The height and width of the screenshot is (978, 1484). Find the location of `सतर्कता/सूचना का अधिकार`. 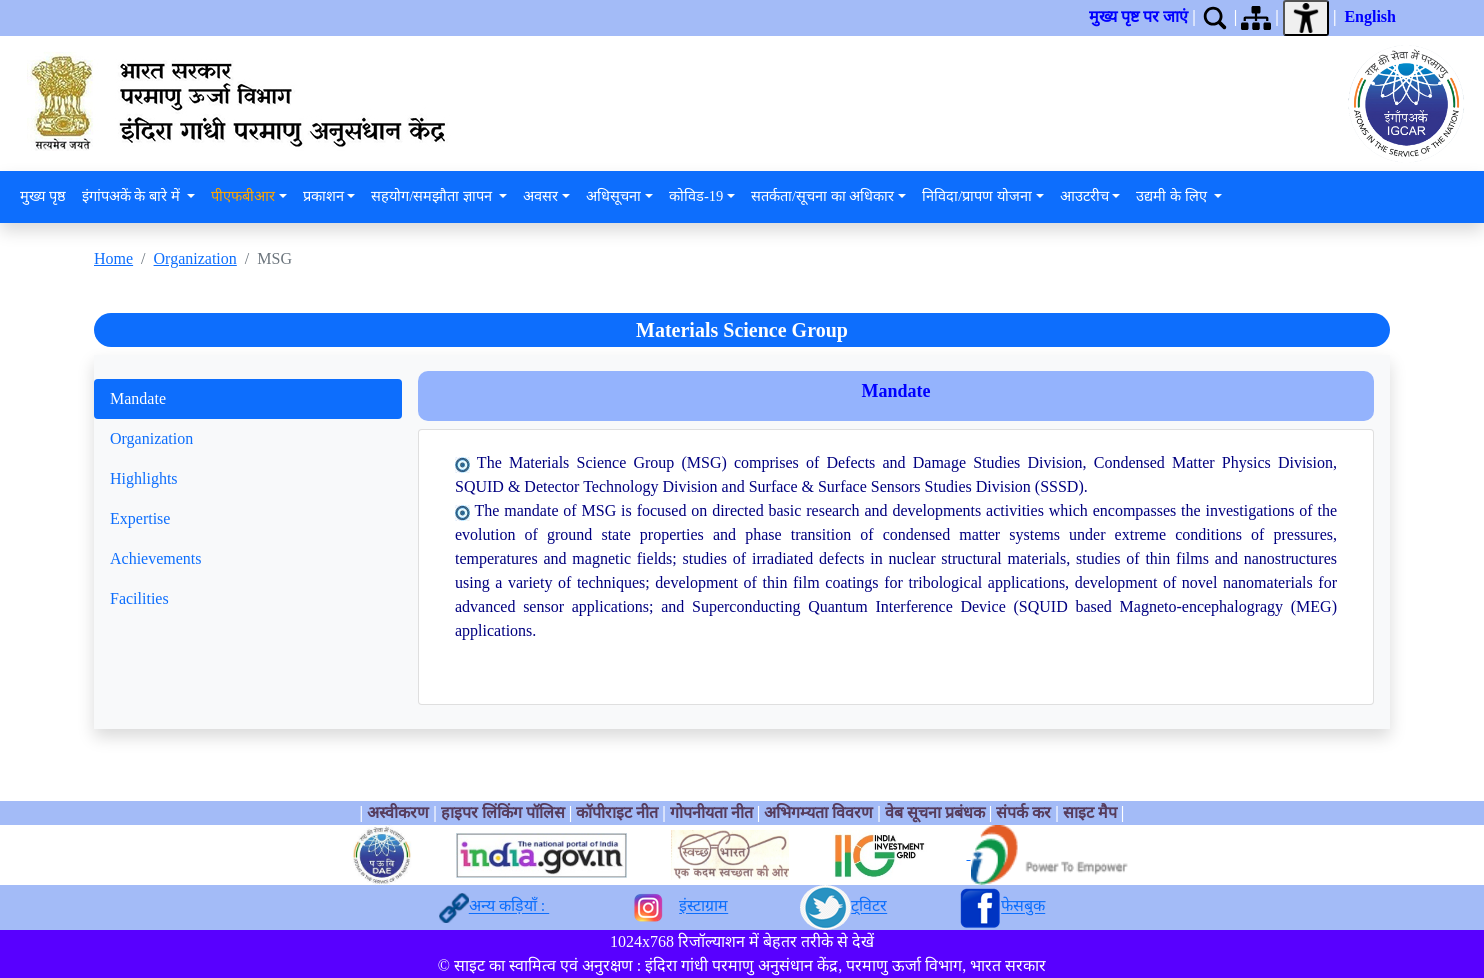

सतर्कता/सूचना का अधिकार is located at coordinates (822, 196).